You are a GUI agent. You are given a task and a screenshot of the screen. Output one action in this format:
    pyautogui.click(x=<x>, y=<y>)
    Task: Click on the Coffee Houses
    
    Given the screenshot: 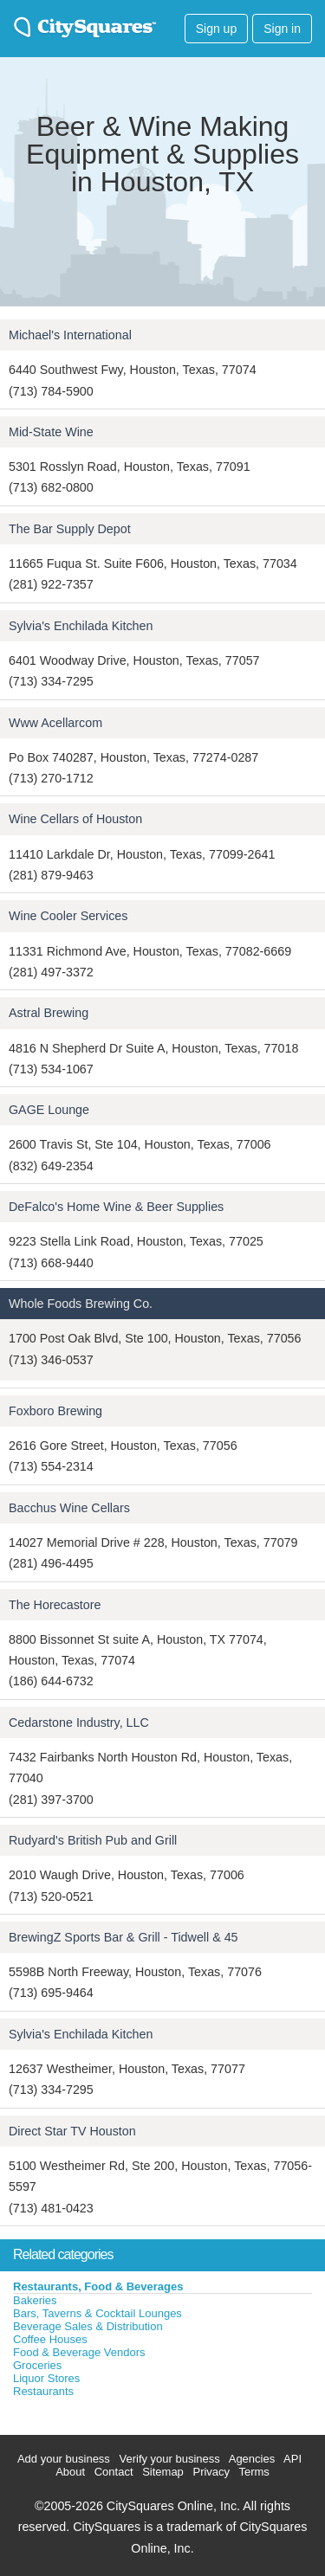 What is the action you would take?
    pyautogui.click(x=50, y=2339)
    